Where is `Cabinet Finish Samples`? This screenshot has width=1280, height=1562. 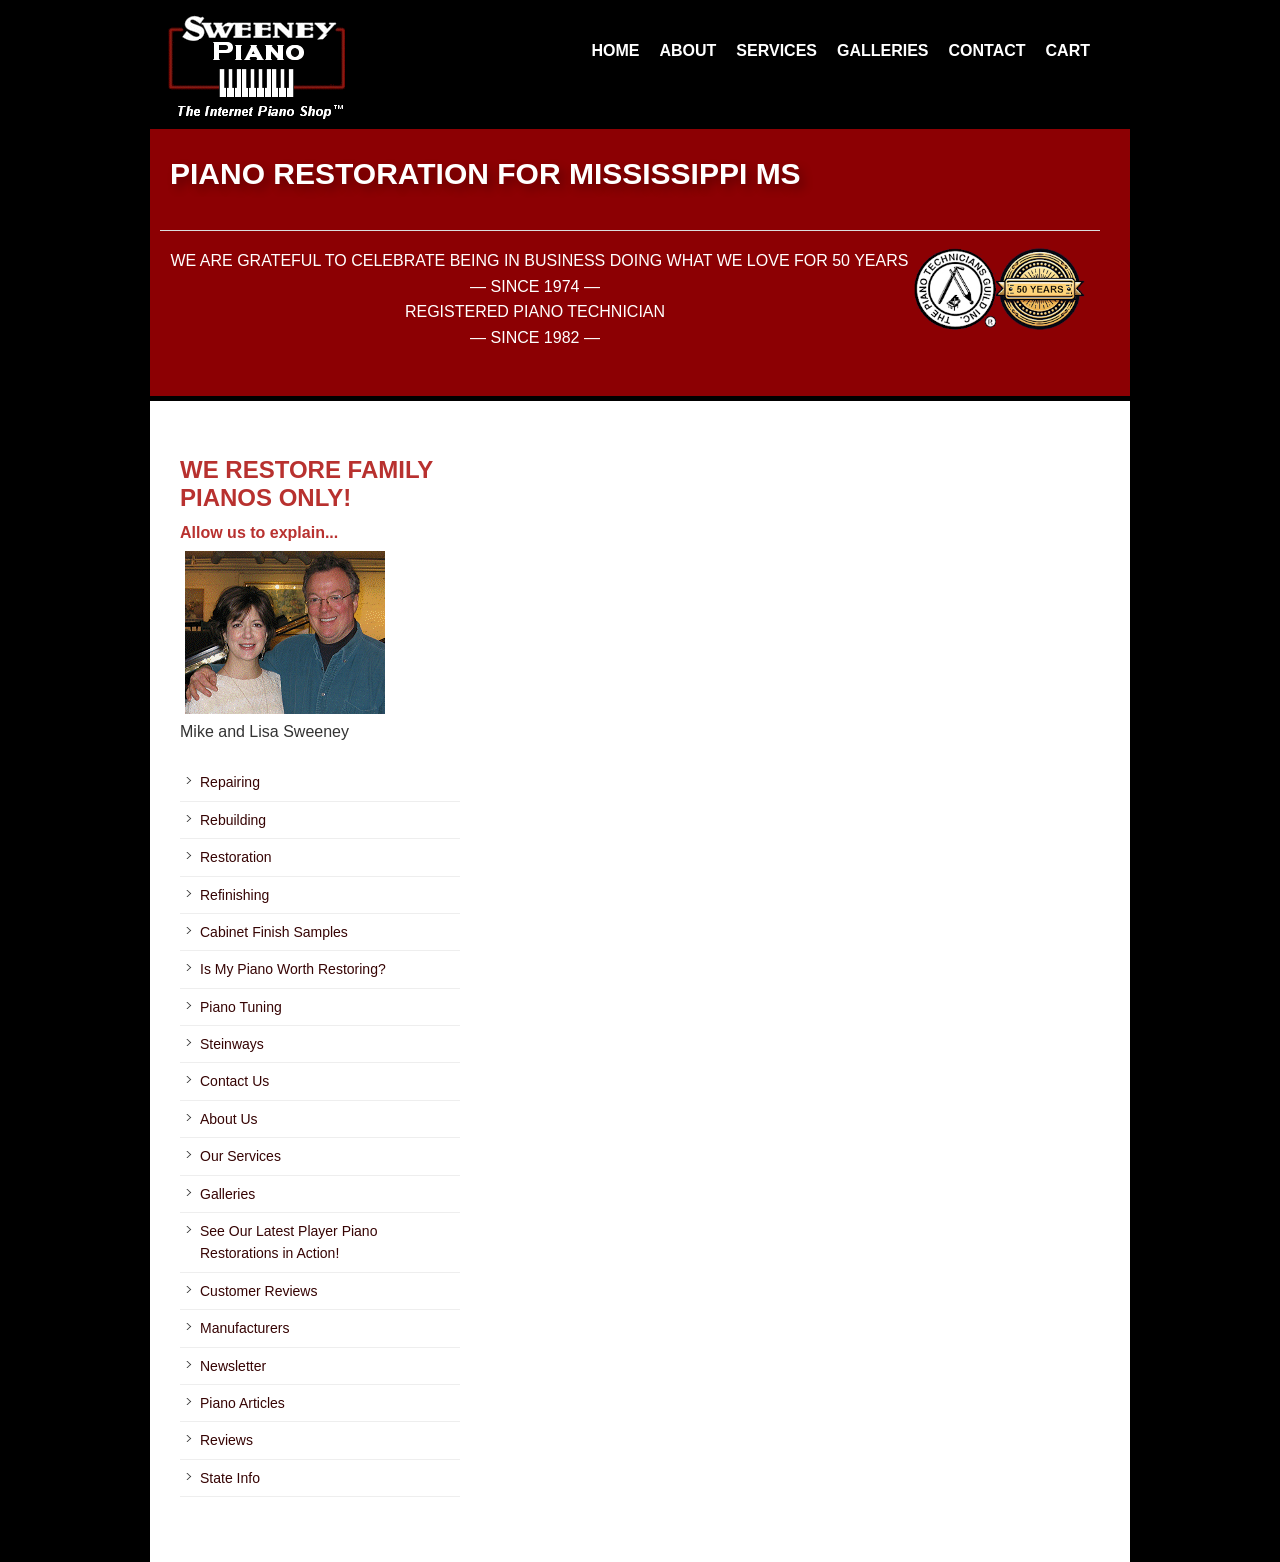 Cabinet Finish Samples is located at coordinates (274, 932).